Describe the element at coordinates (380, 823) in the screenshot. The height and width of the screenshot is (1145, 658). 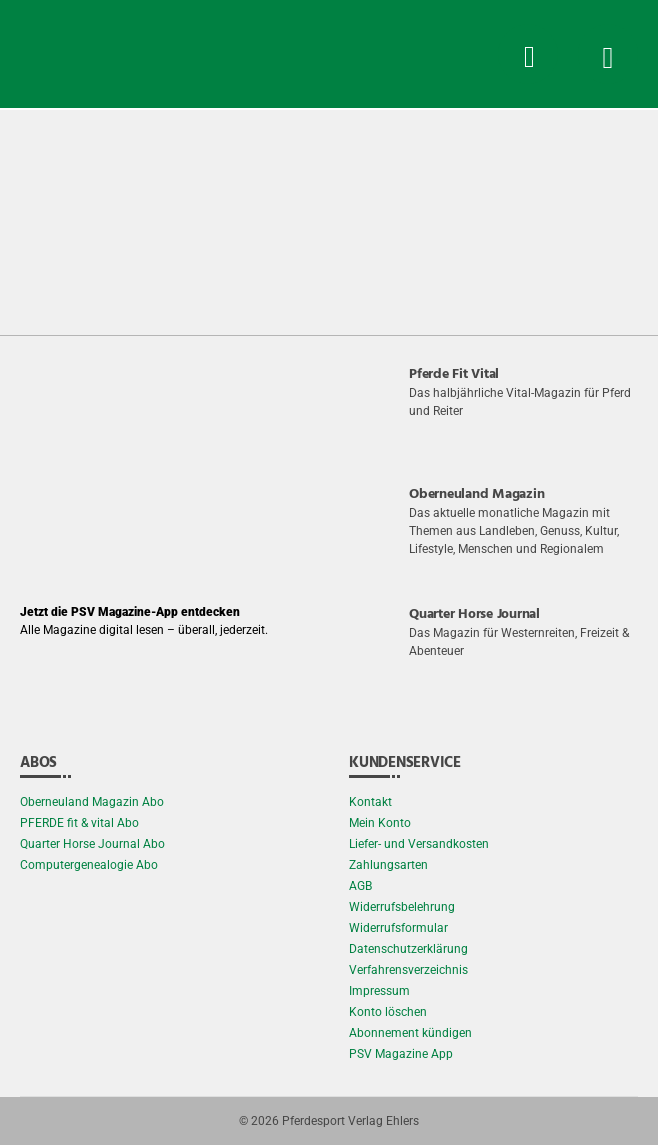
I see `Mein Konto` at that location.